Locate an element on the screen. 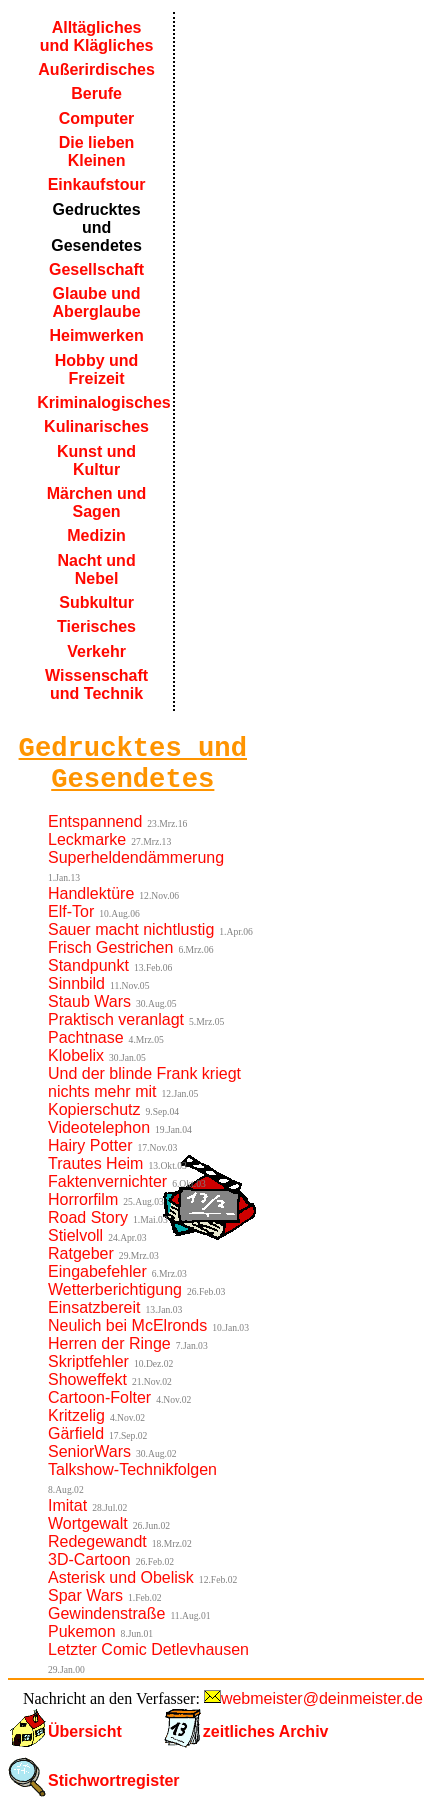  Road Story is located at coordinates (88, 1217).